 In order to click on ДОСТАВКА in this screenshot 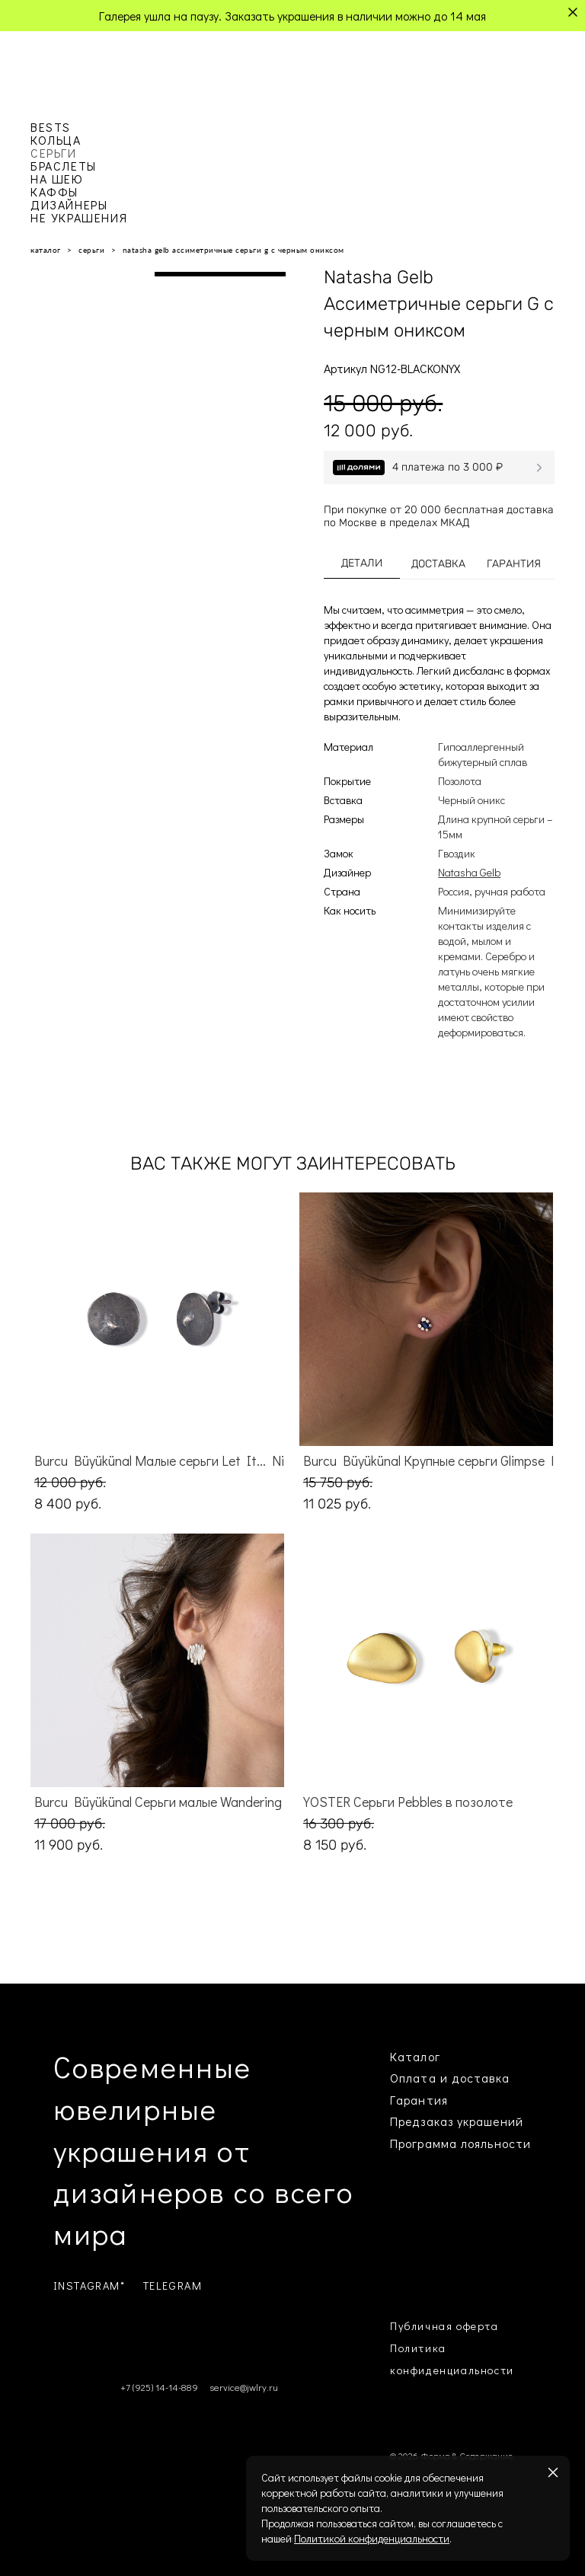, I will do `click(438, 563)`.